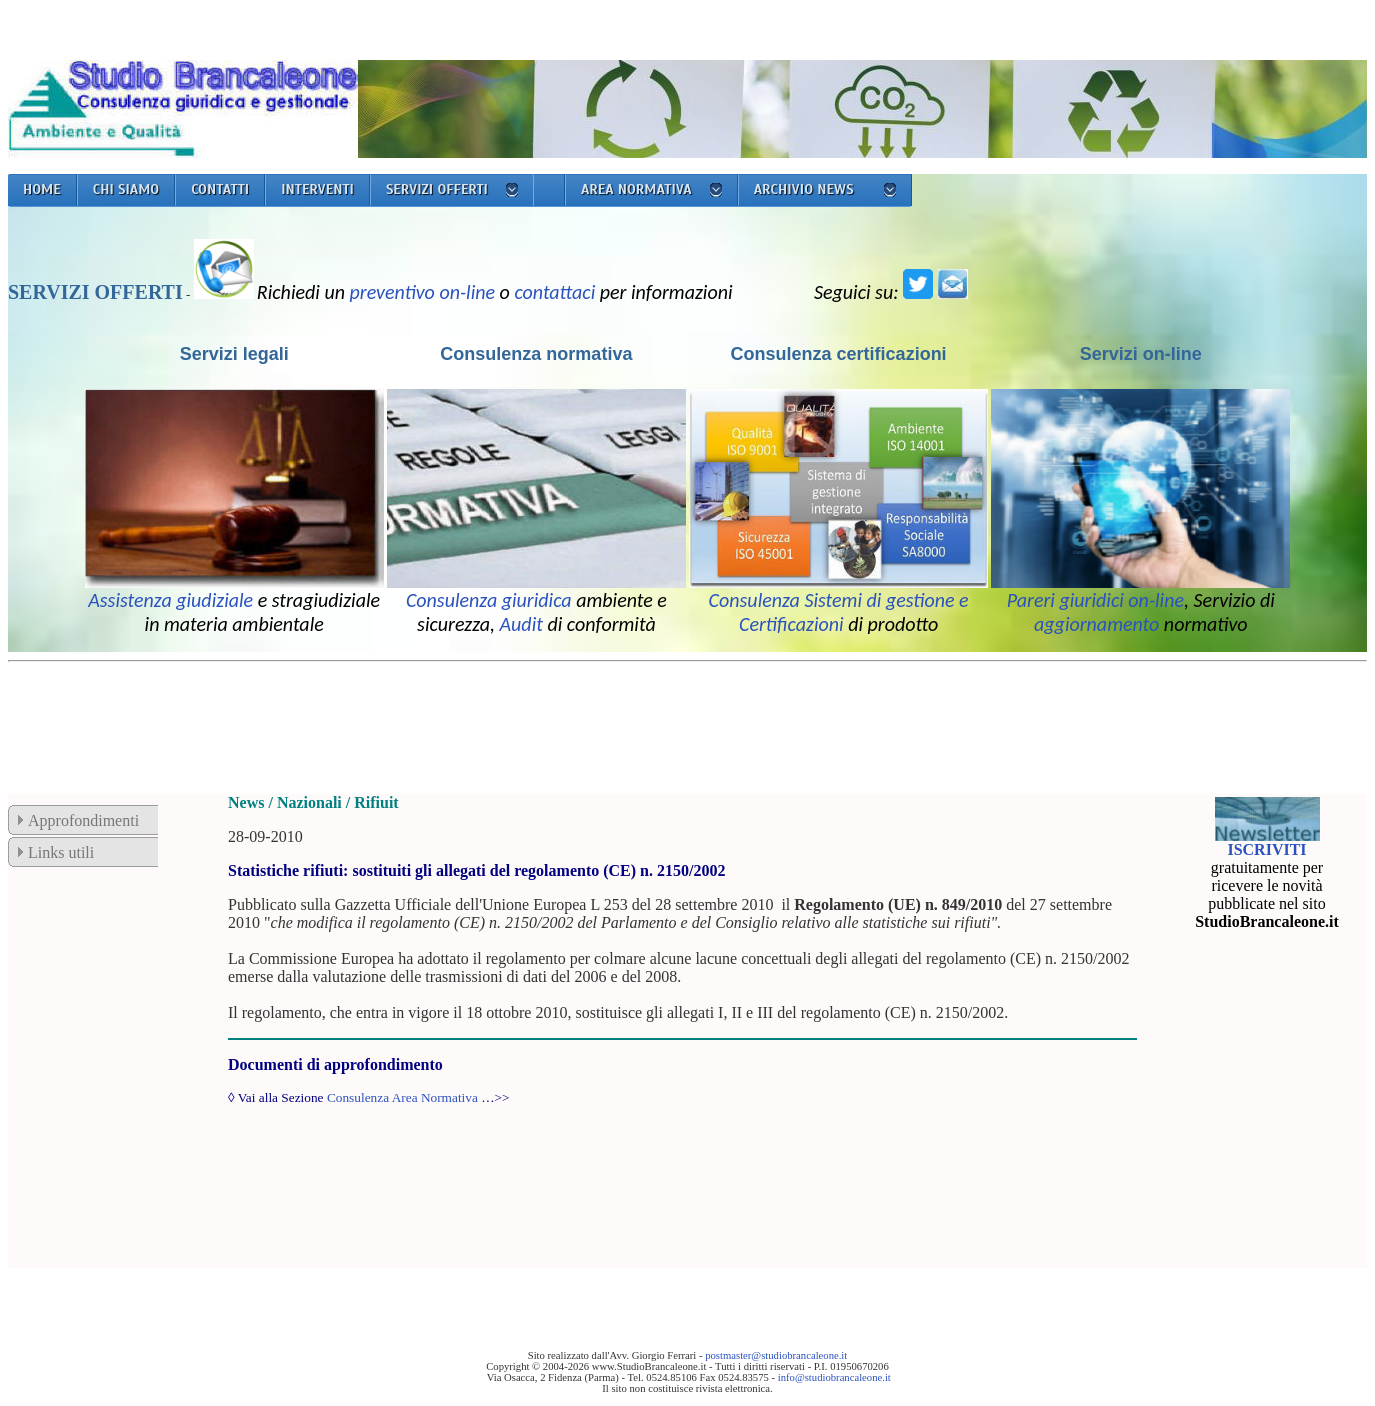  I want to click on HOME, so click(42, 189).